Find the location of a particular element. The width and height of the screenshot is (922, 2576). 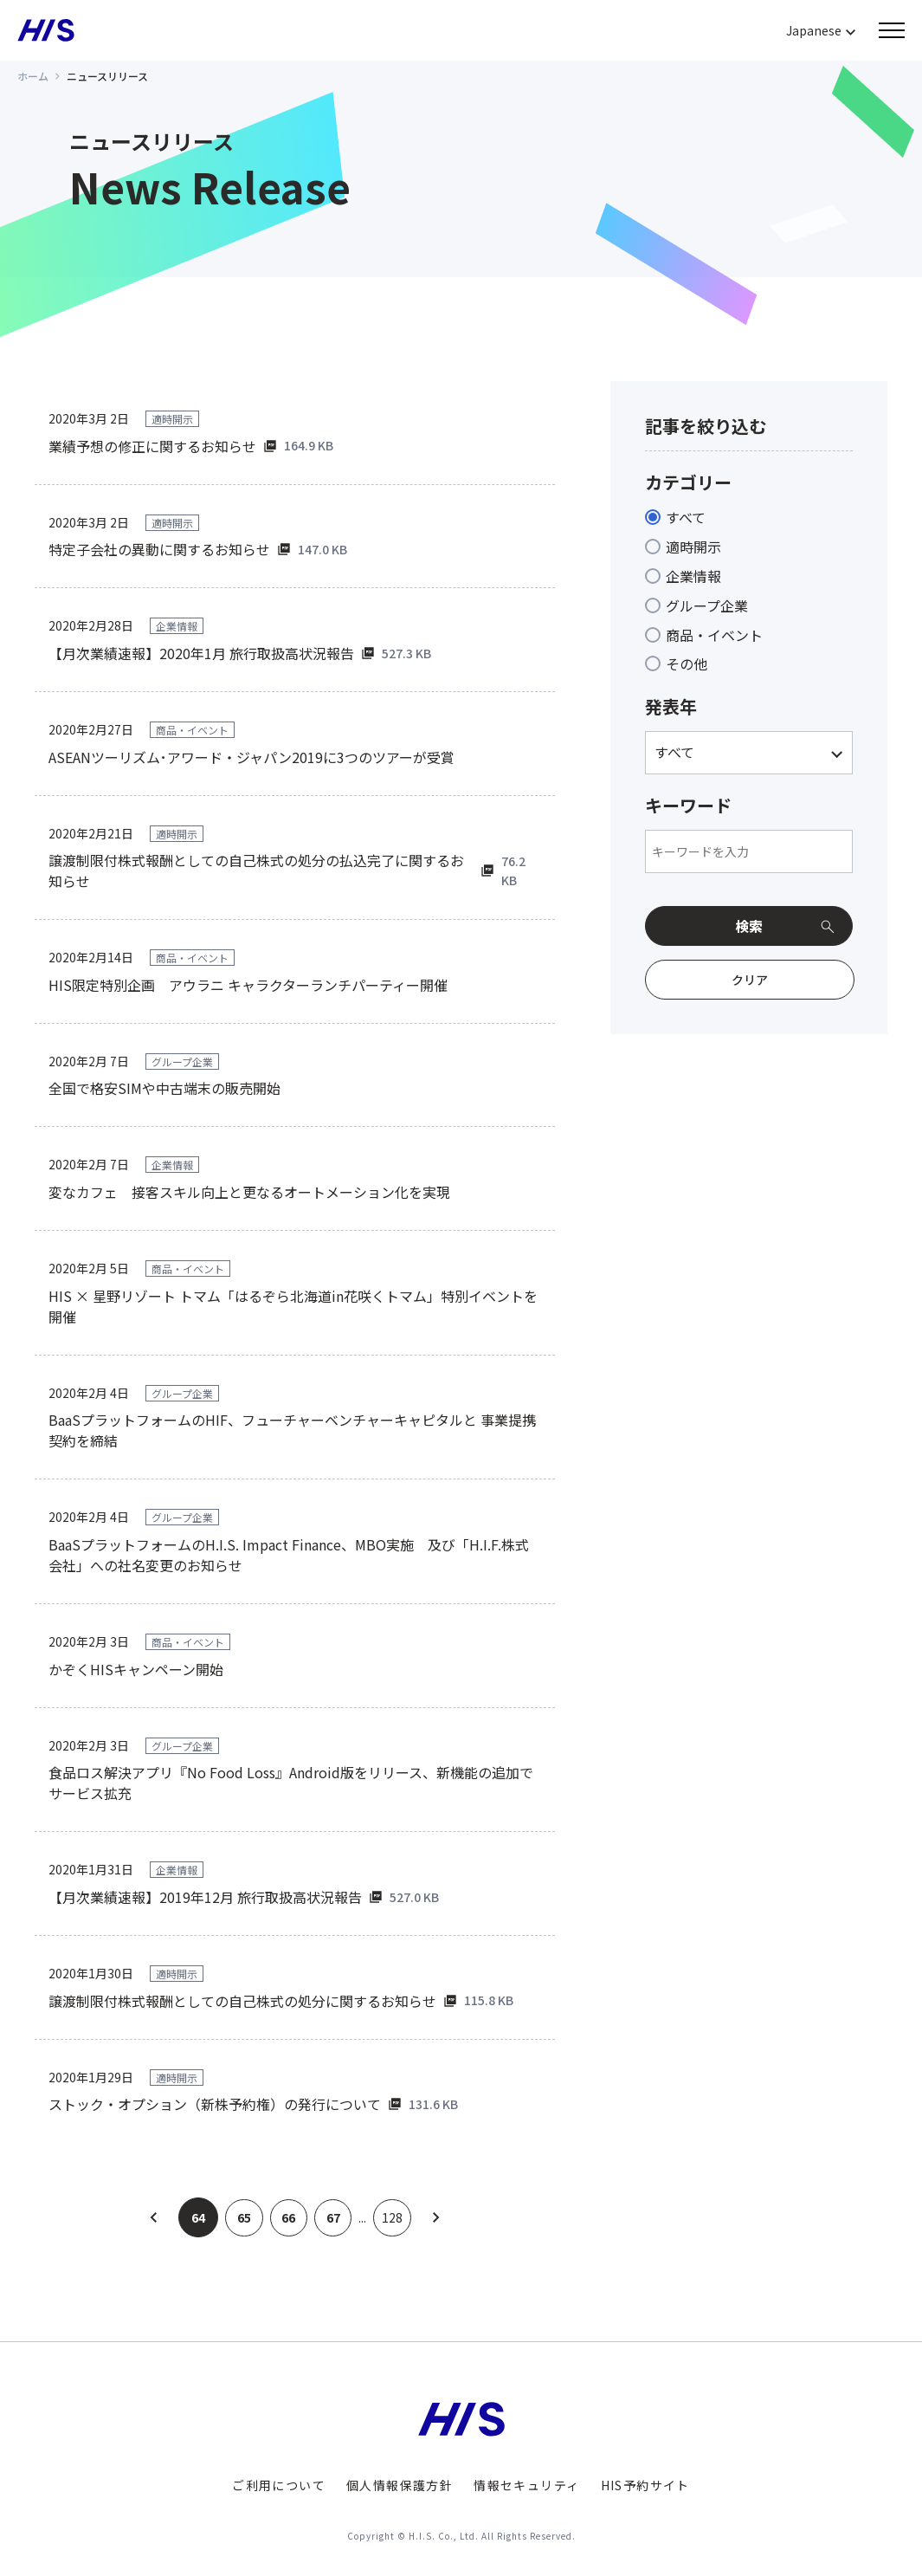

情報セキュリティ is located at coordinates (526, 2485).